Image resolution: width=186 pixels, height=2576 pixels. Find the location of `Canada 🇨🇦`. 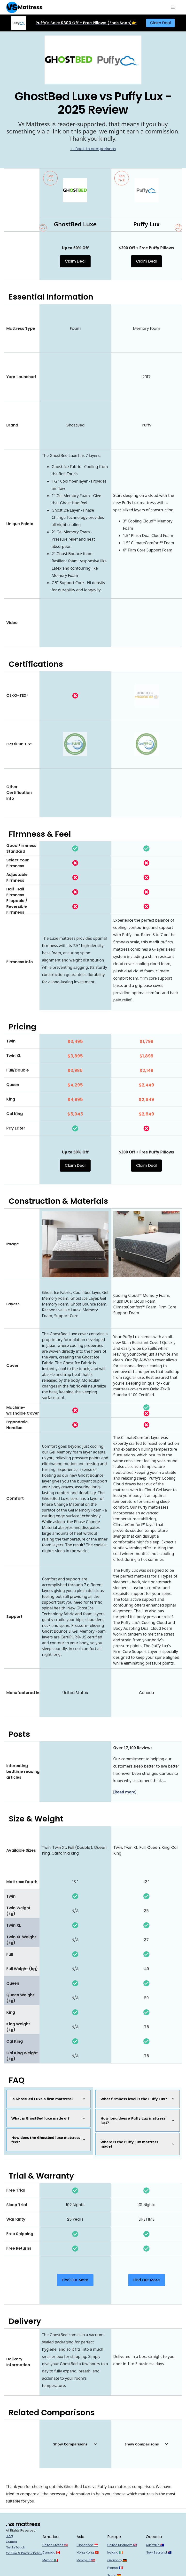

Canada 🇨🇦 is located at coordinates (51, 2552).